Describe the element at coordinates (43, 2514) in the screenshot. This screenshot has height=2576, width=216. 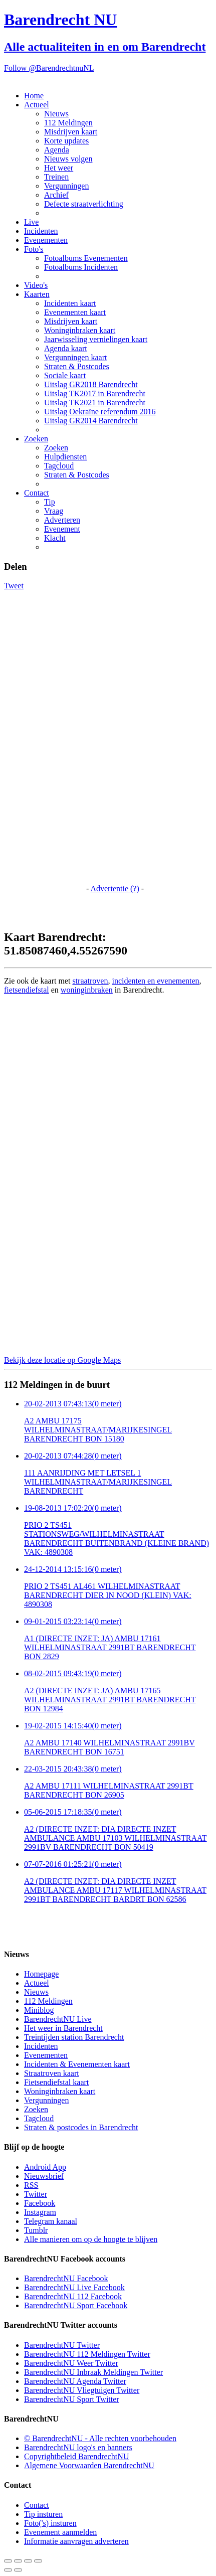
I see `Tip insturen` at that location.